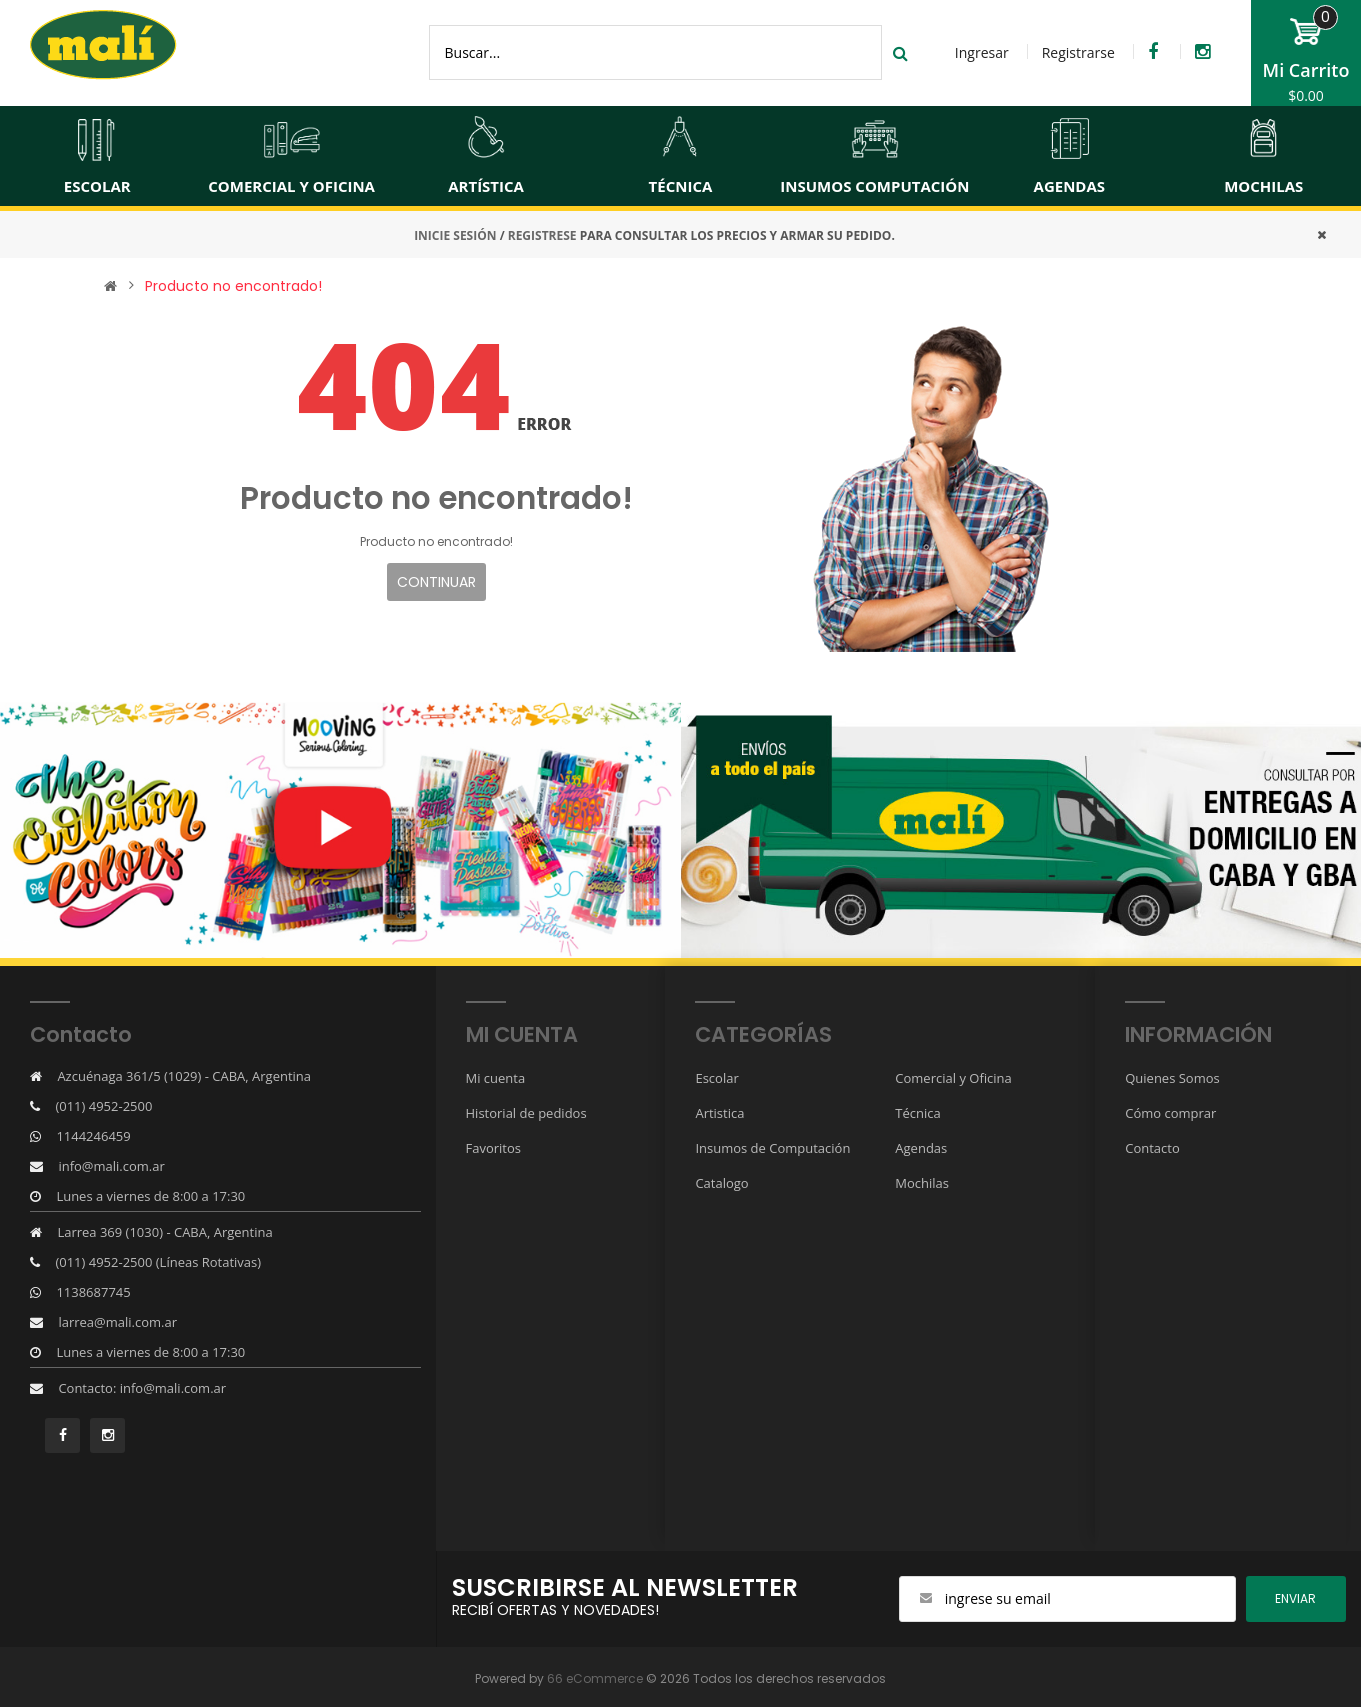 The width and height of the screenshot is (1361, 1707). What do you see at coordinates (1152, 1148) in the screenshot?
I see `Contacto` at bounding box center [1152, 1148].